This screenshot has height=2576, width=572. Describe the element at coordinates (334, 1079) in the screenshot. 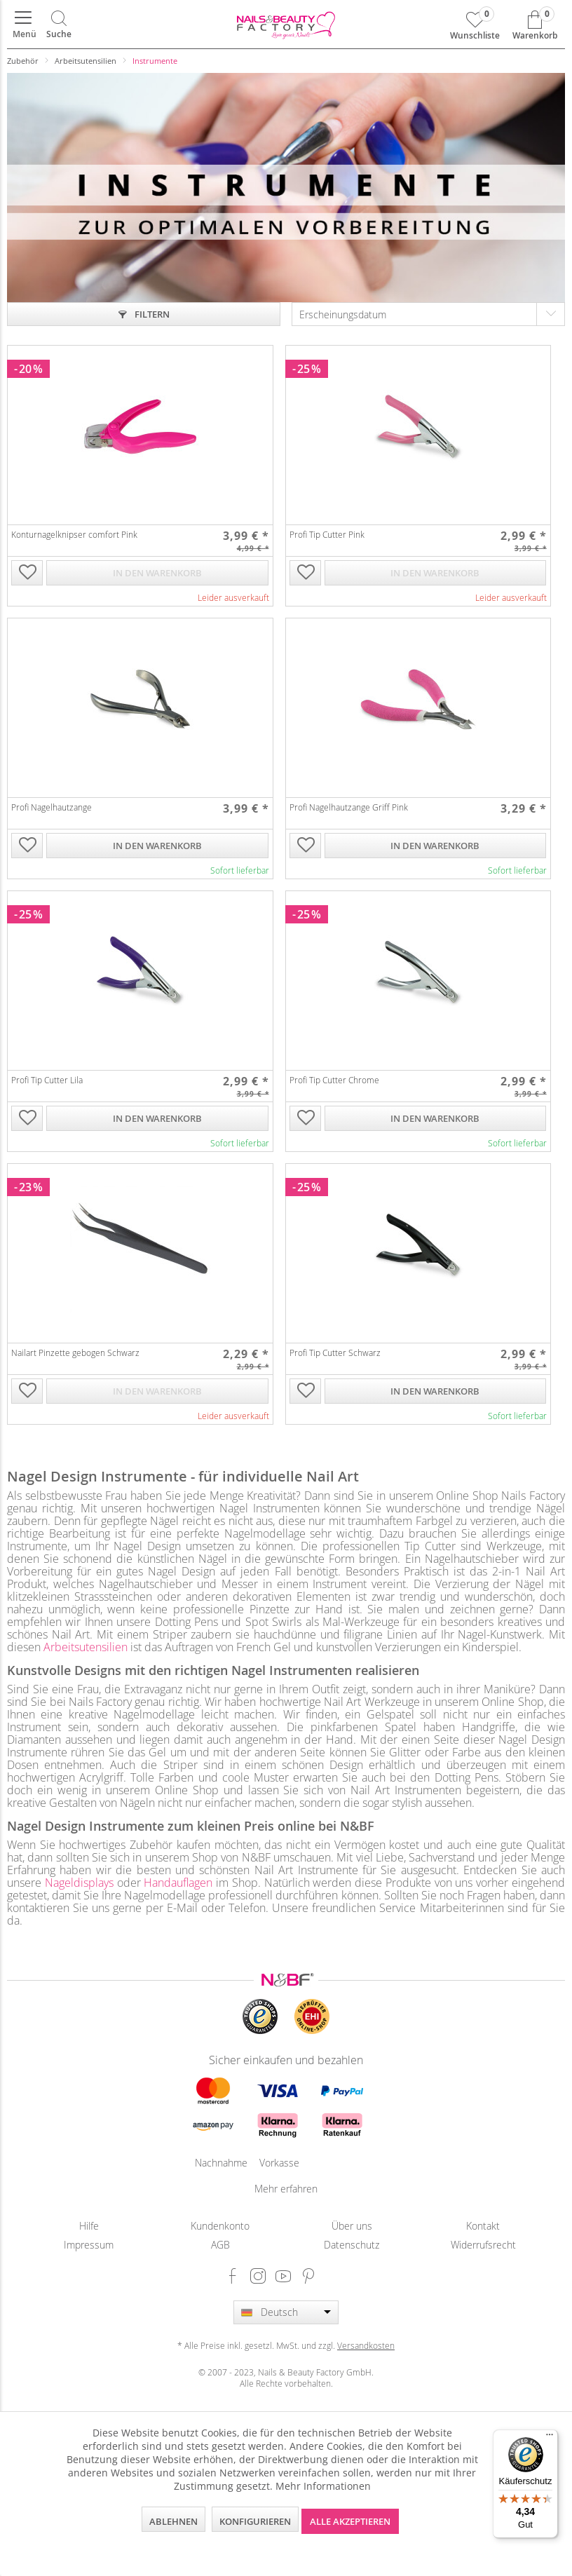

I see `Profi Tip Cutter Chrome` at that location.